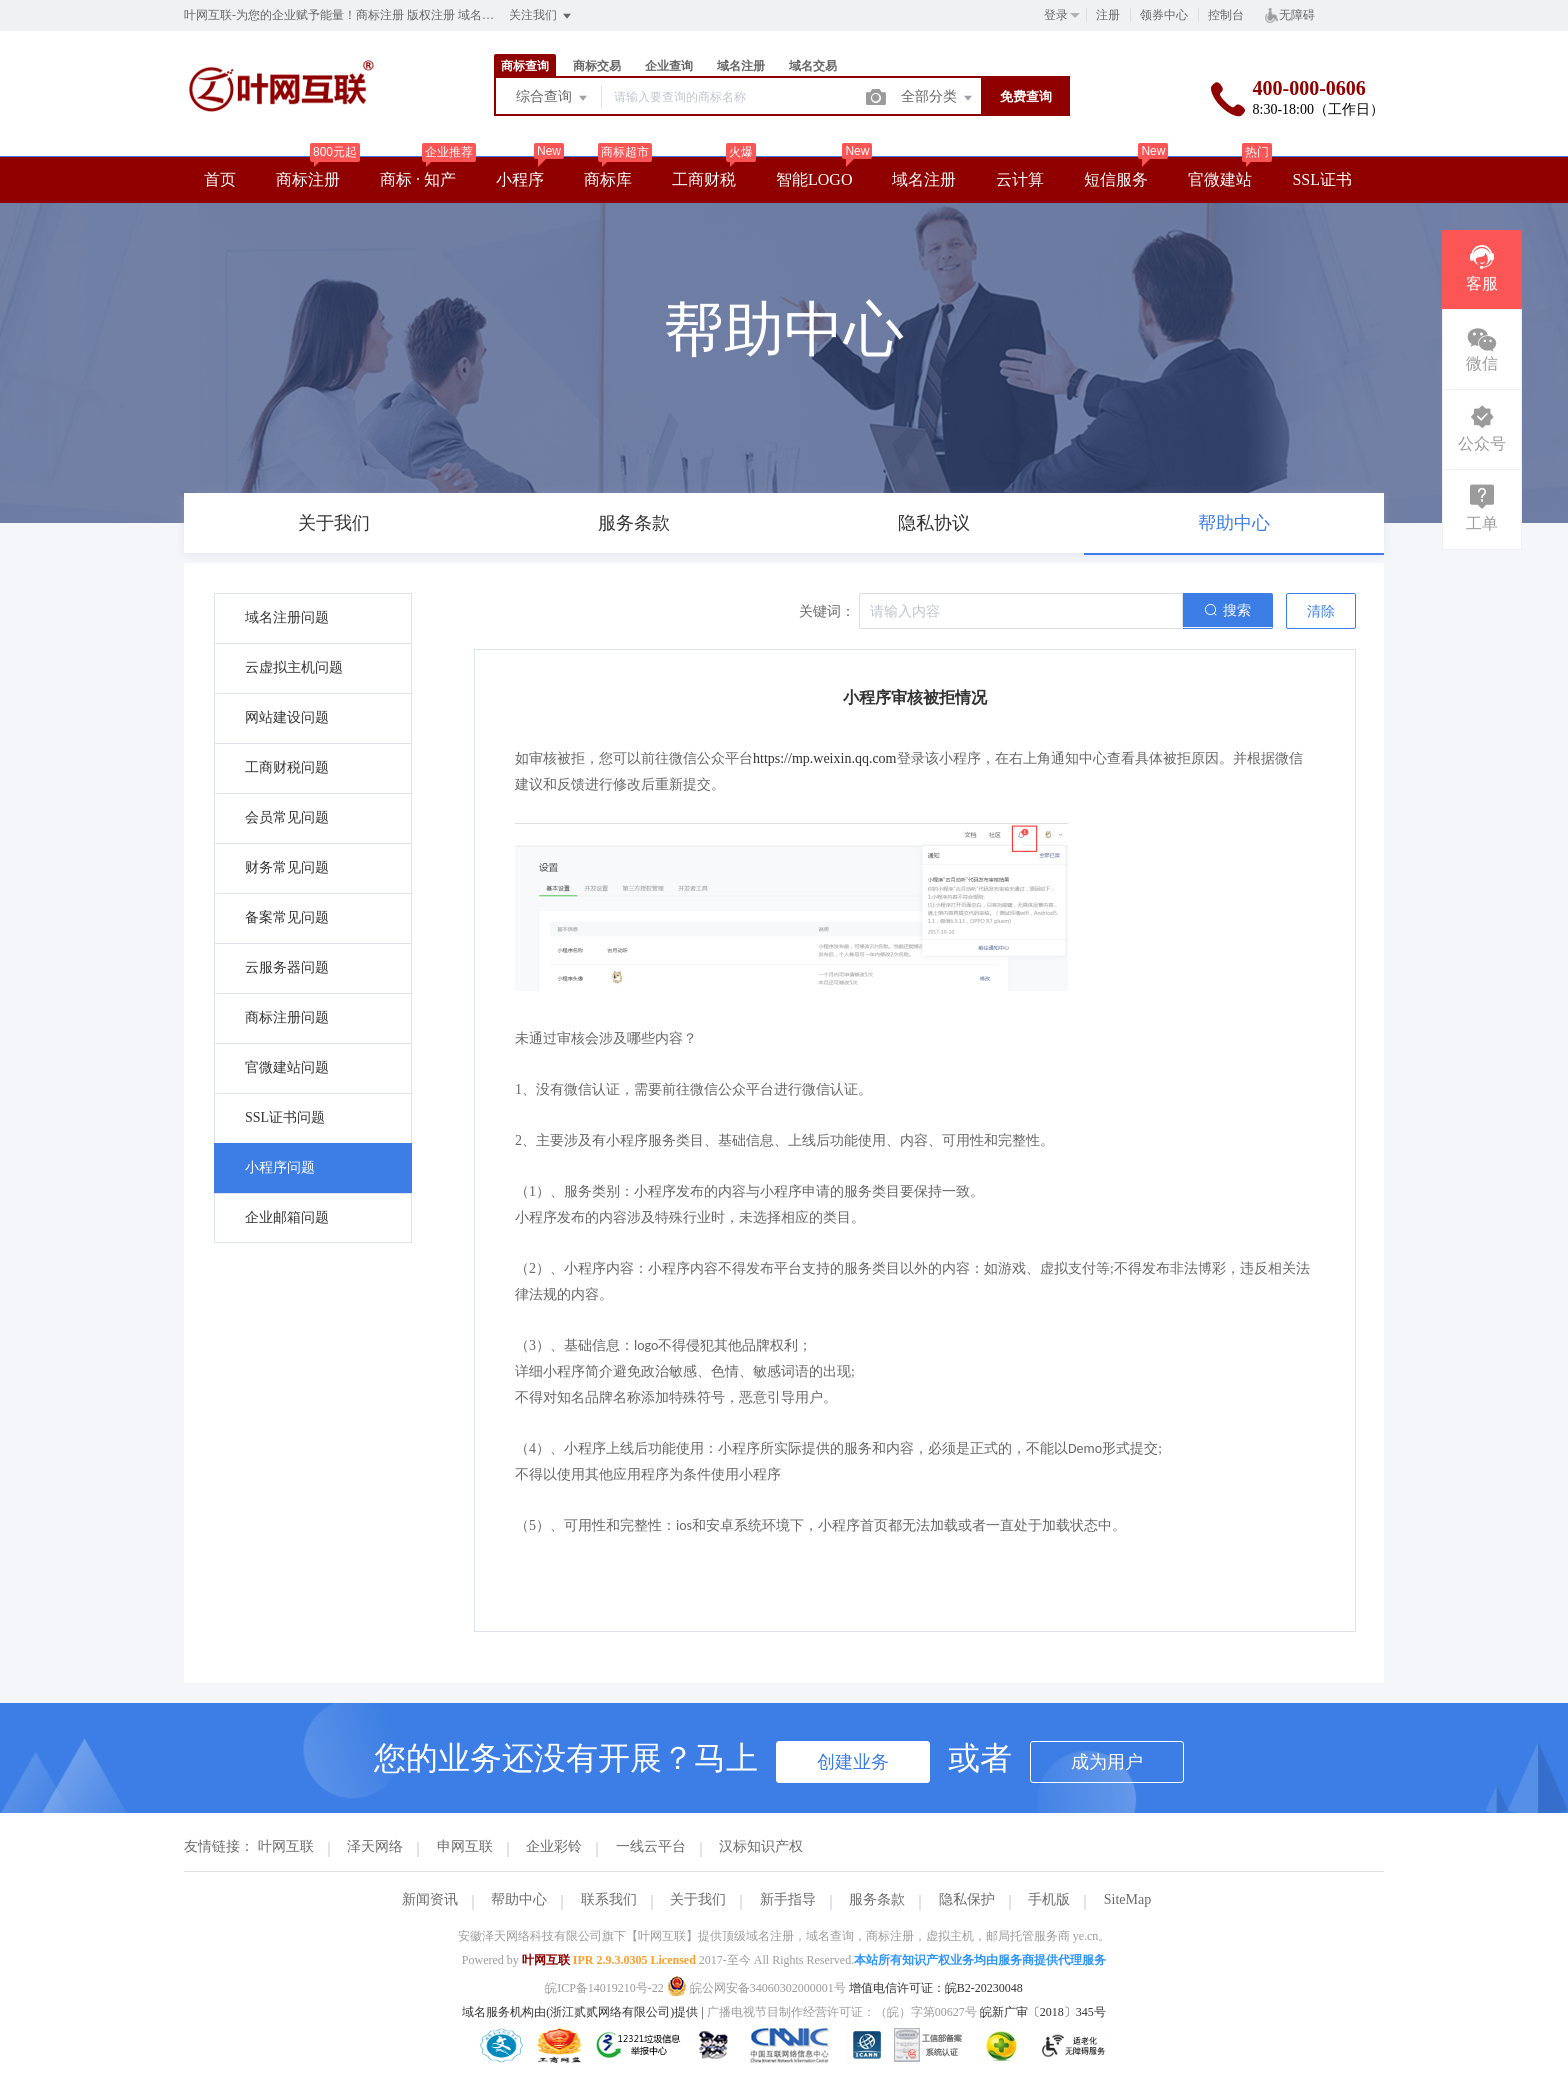  Describe the element at coordinates (1226, 15) in the screenshot. I see `控制台` at that location.